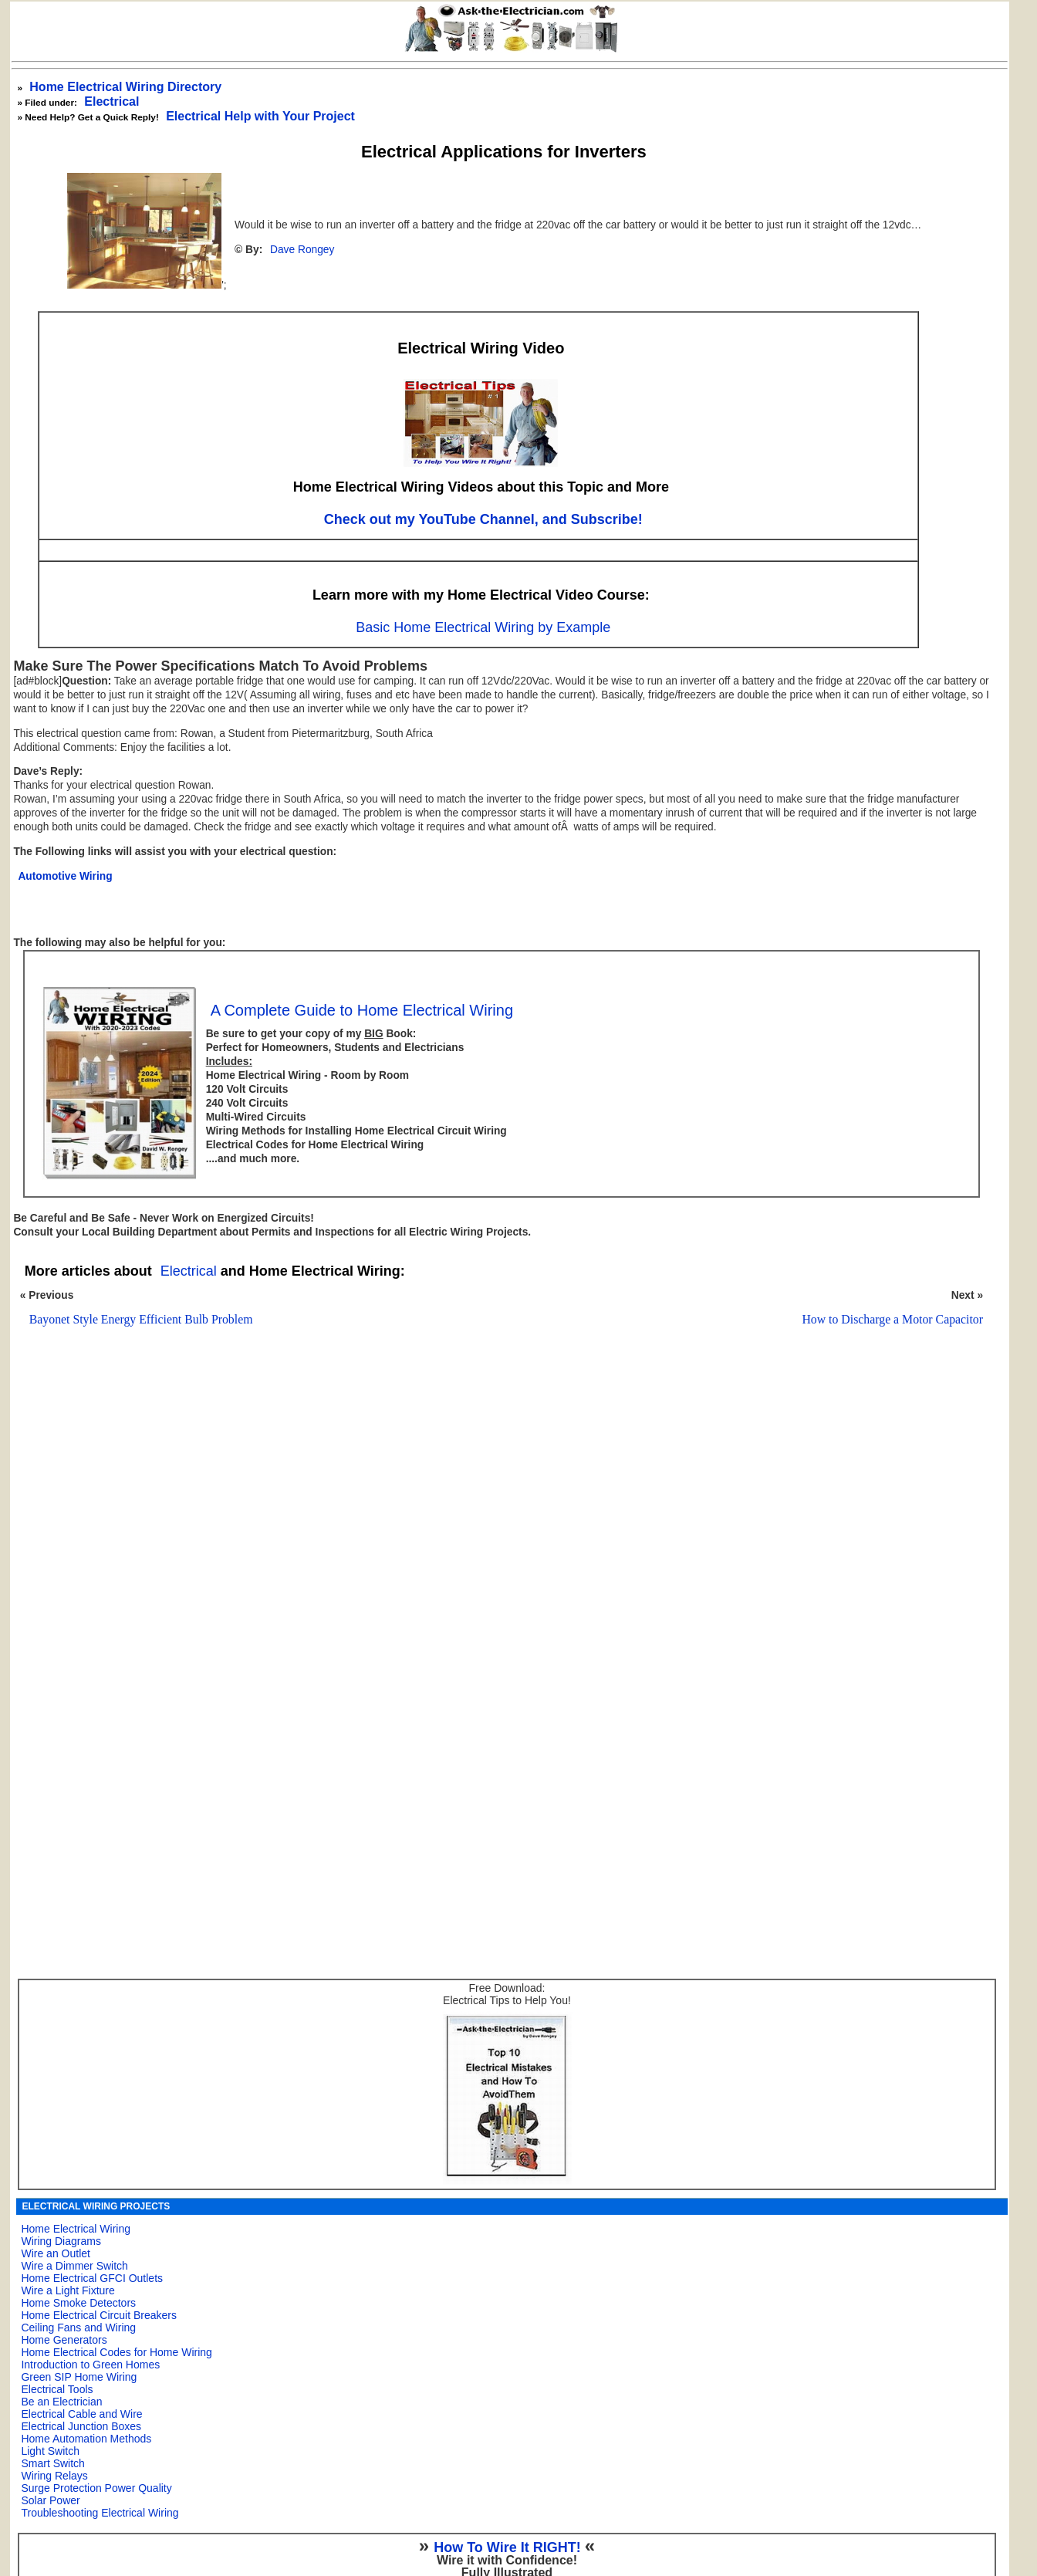 Image resolution: width=1037 pixels, height=2576 pixels. Describe the element at coordinates (86, 2438) in the screenshot. I see `Home Automation Methods` at that location.